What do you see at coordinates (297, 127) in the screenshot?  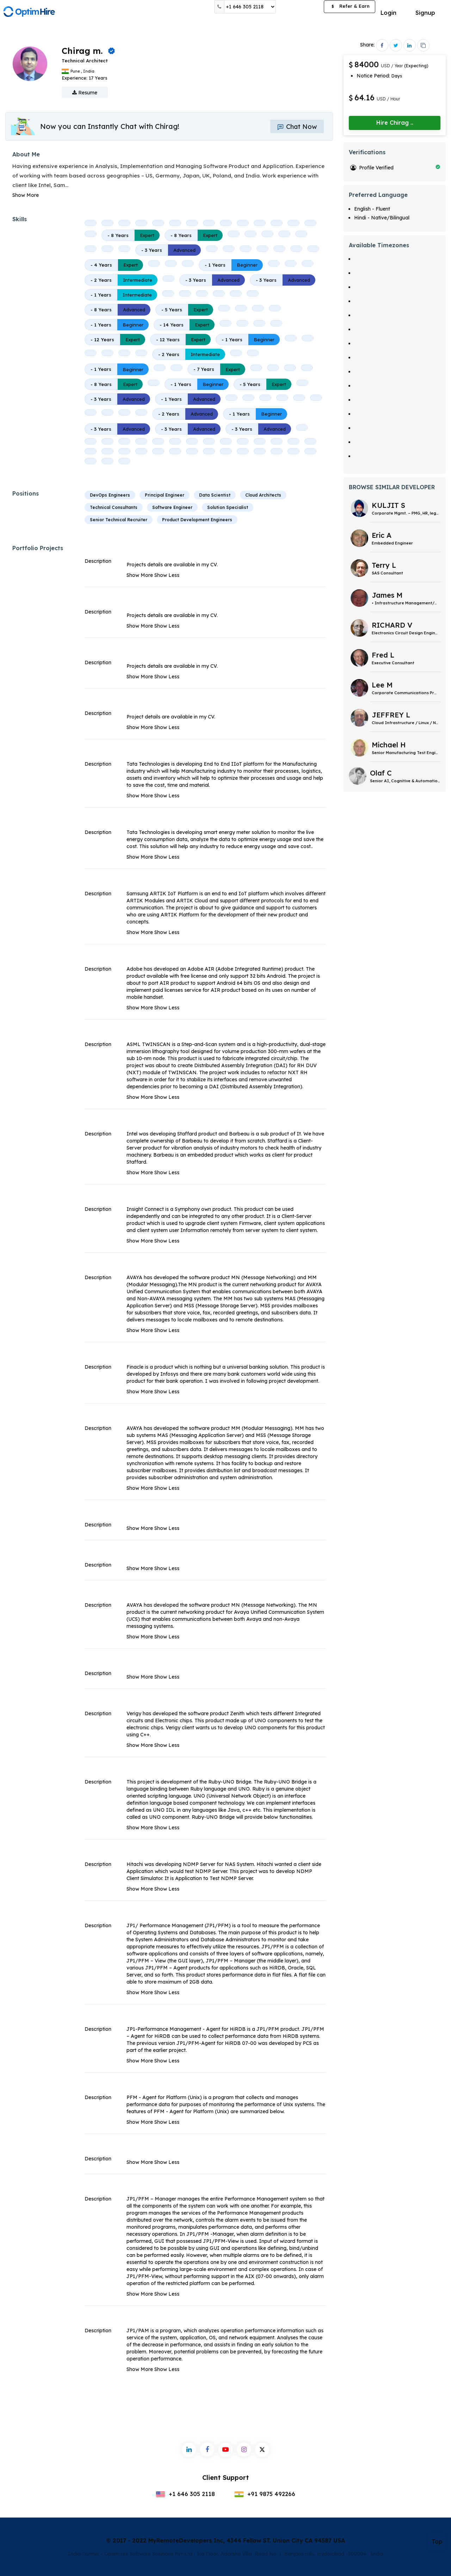 I see `Chat Now` at bounding box center [297, 127].